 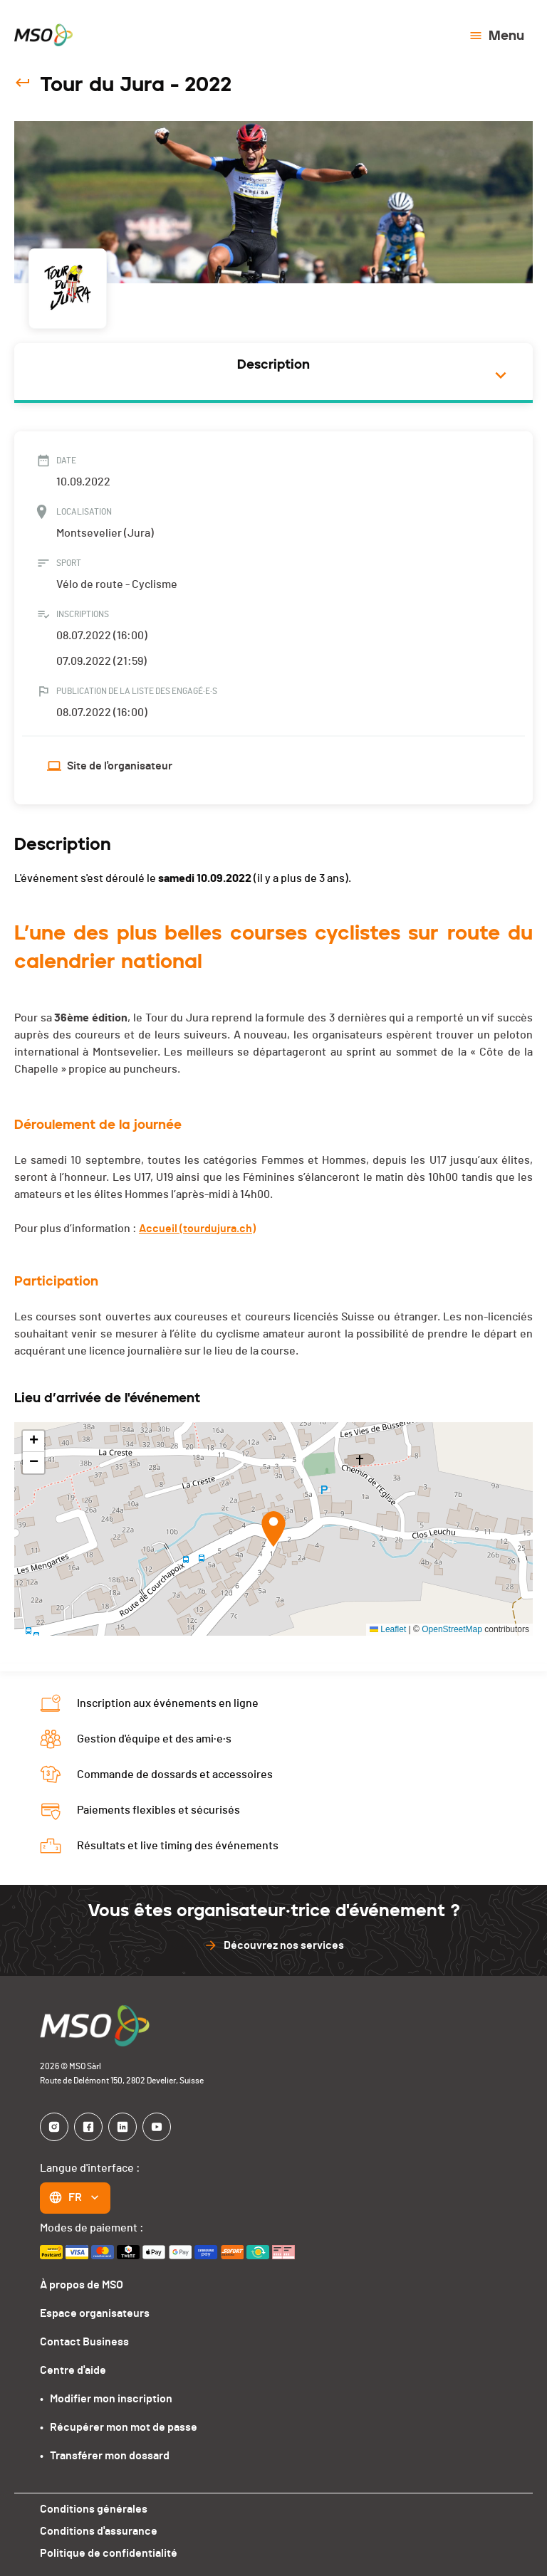 I want to click on Leaflet, so click(x=388, y=1629).